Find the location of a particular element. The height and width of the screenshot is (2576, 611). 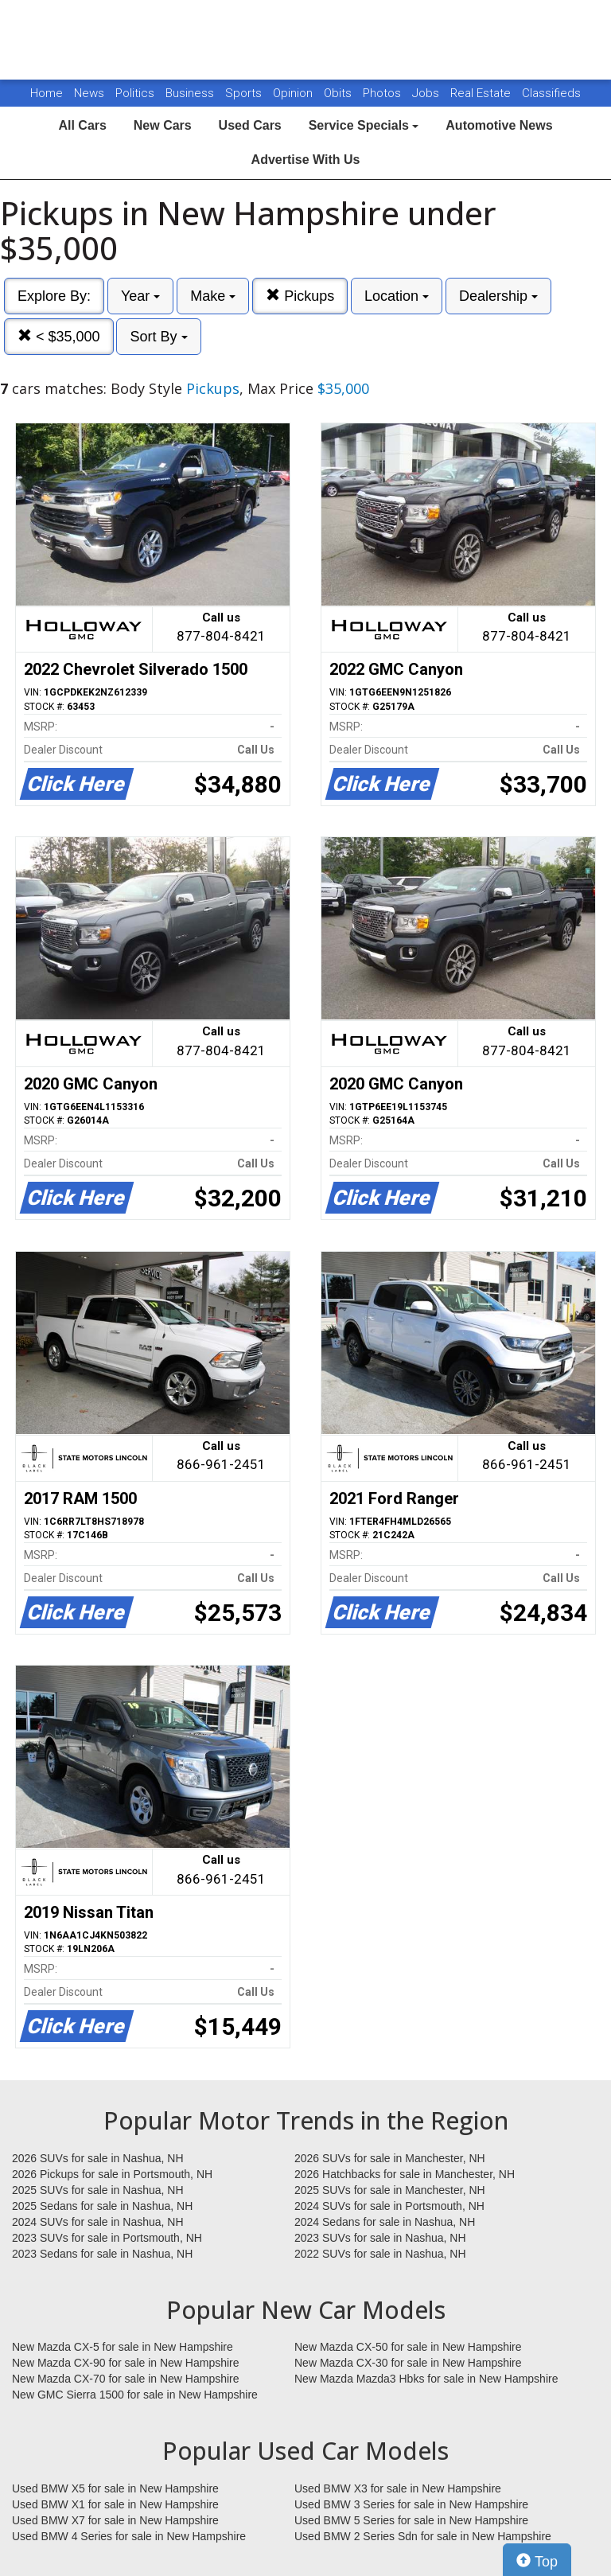

Used BMW 5 Series for sale in New Hampshire is located at coordinates (411, 2520).